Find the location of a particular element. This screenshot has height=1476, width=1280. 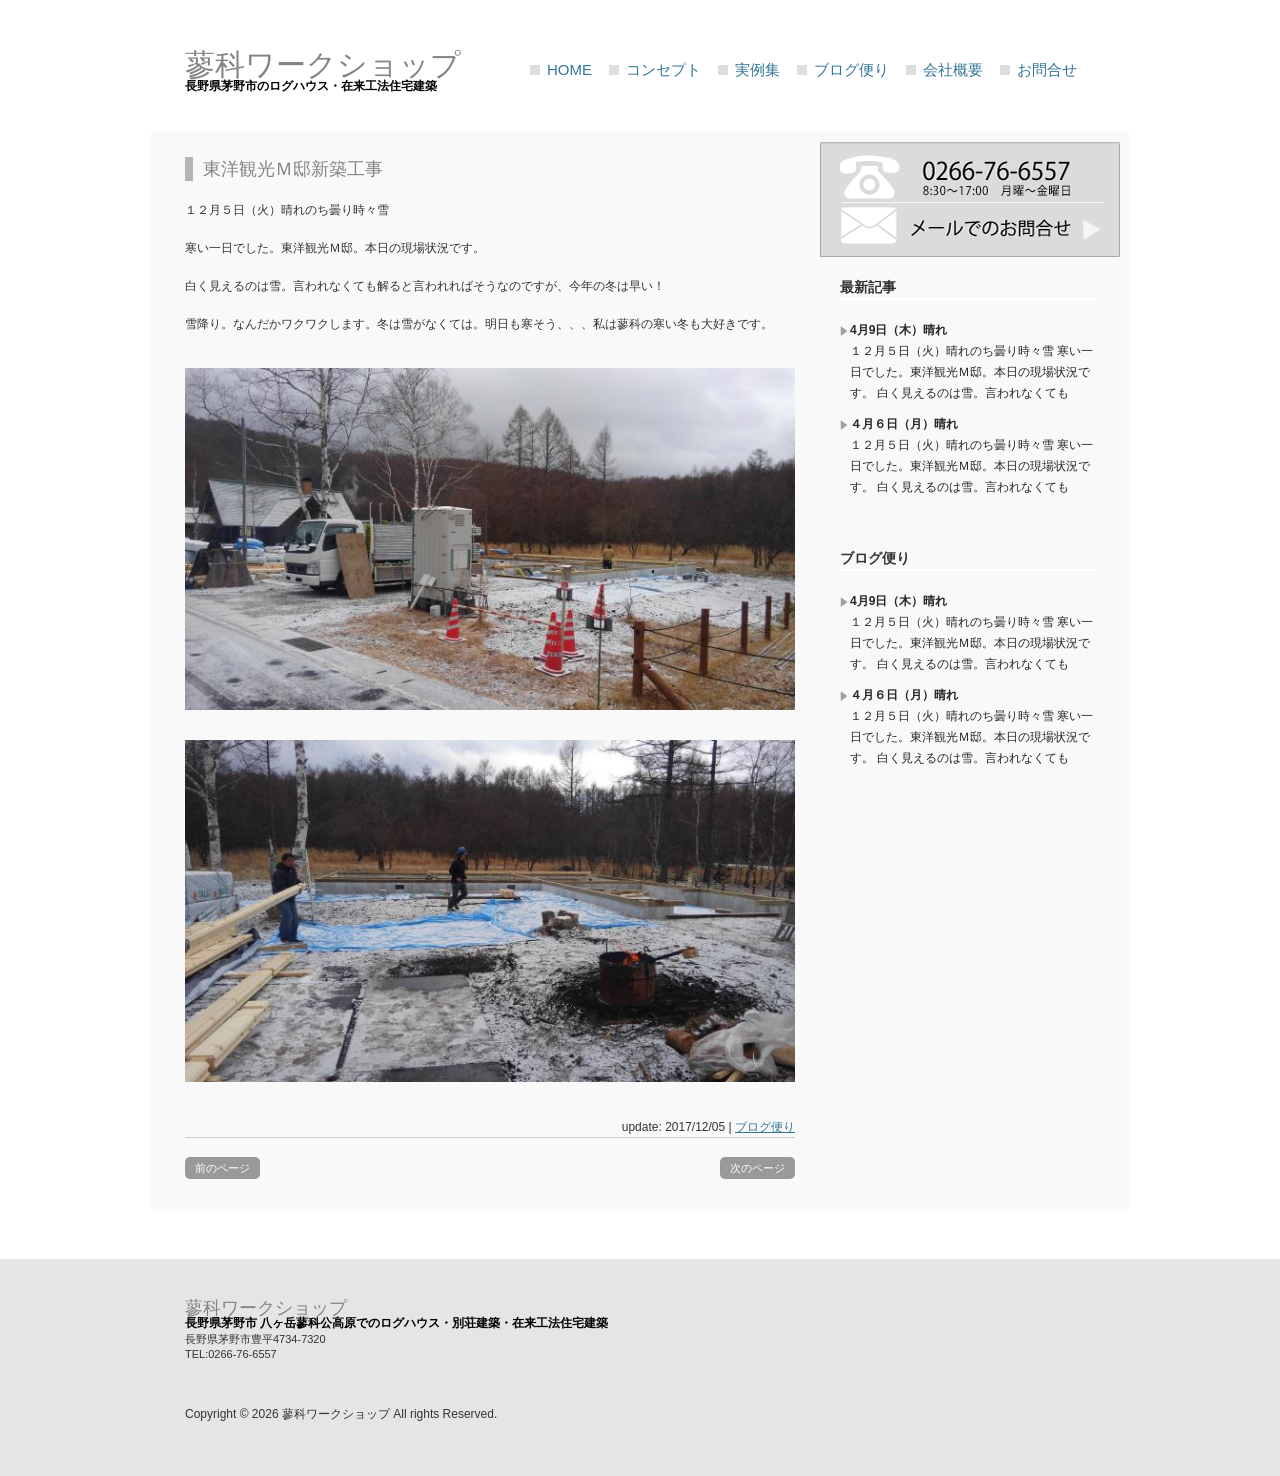

会社概要 is located at coordinates (953, 69).